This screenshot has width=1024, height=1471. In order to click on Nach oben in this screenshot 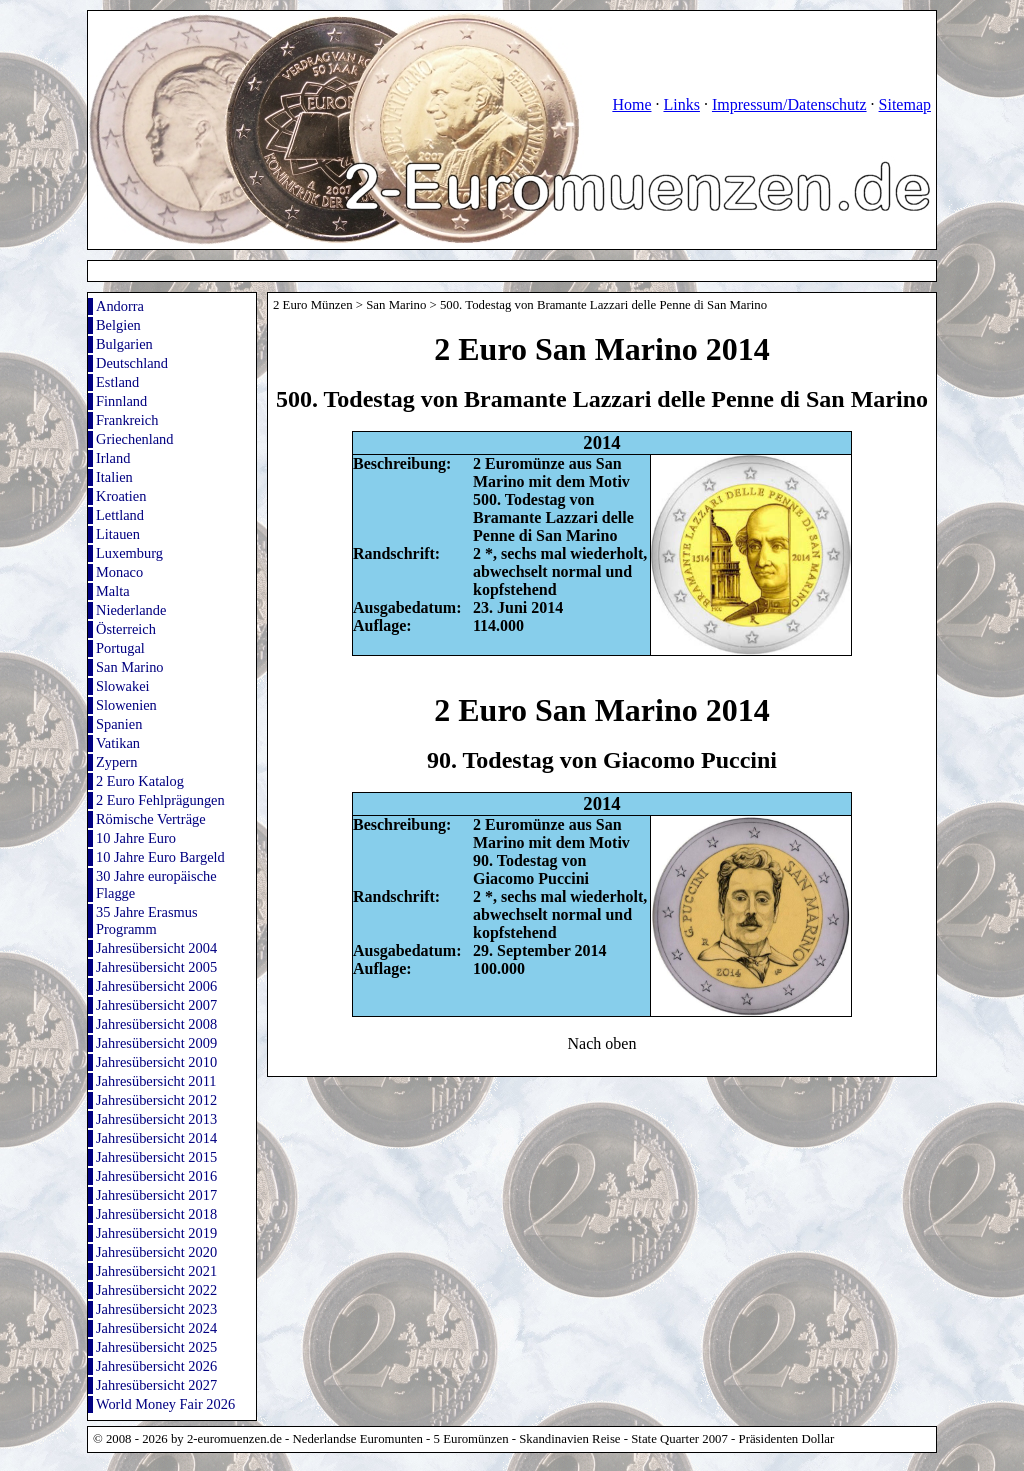, I will do `click(602, 1043)`.